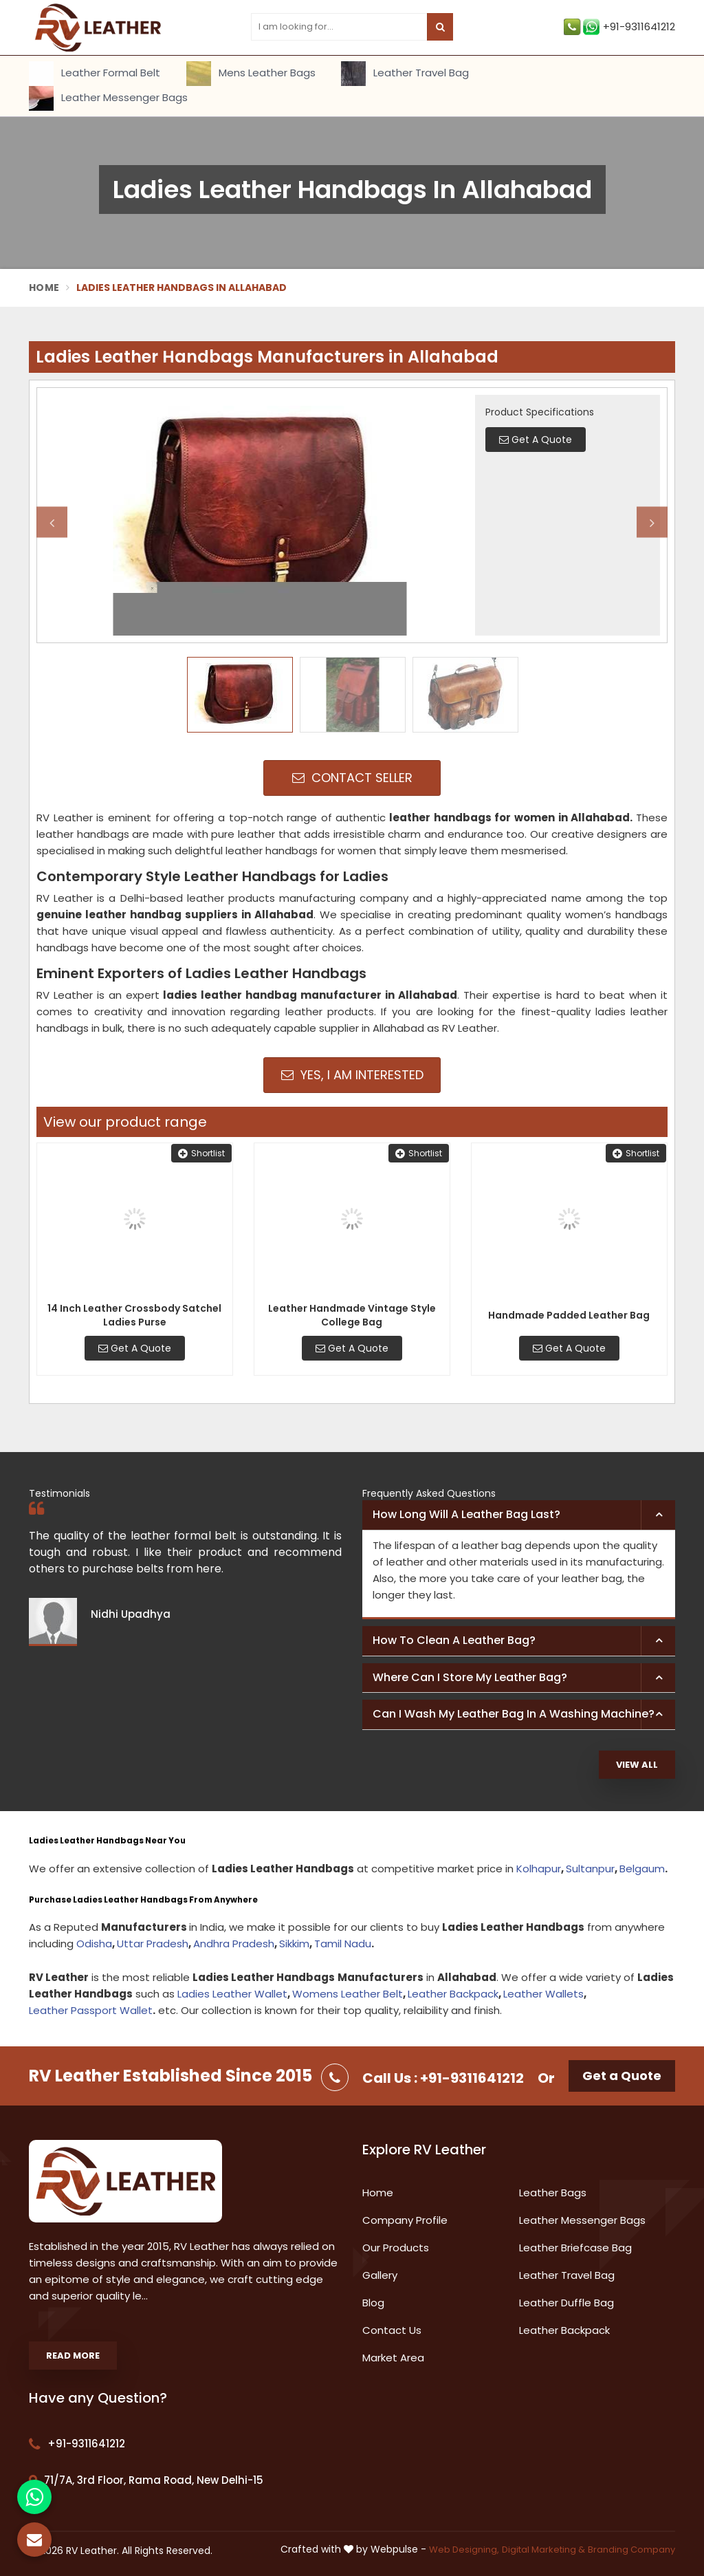  What do you see at coordinates (251, 73) in the screenshot?
I see `Mens Leather Bags` at bounding box center [251, 73].